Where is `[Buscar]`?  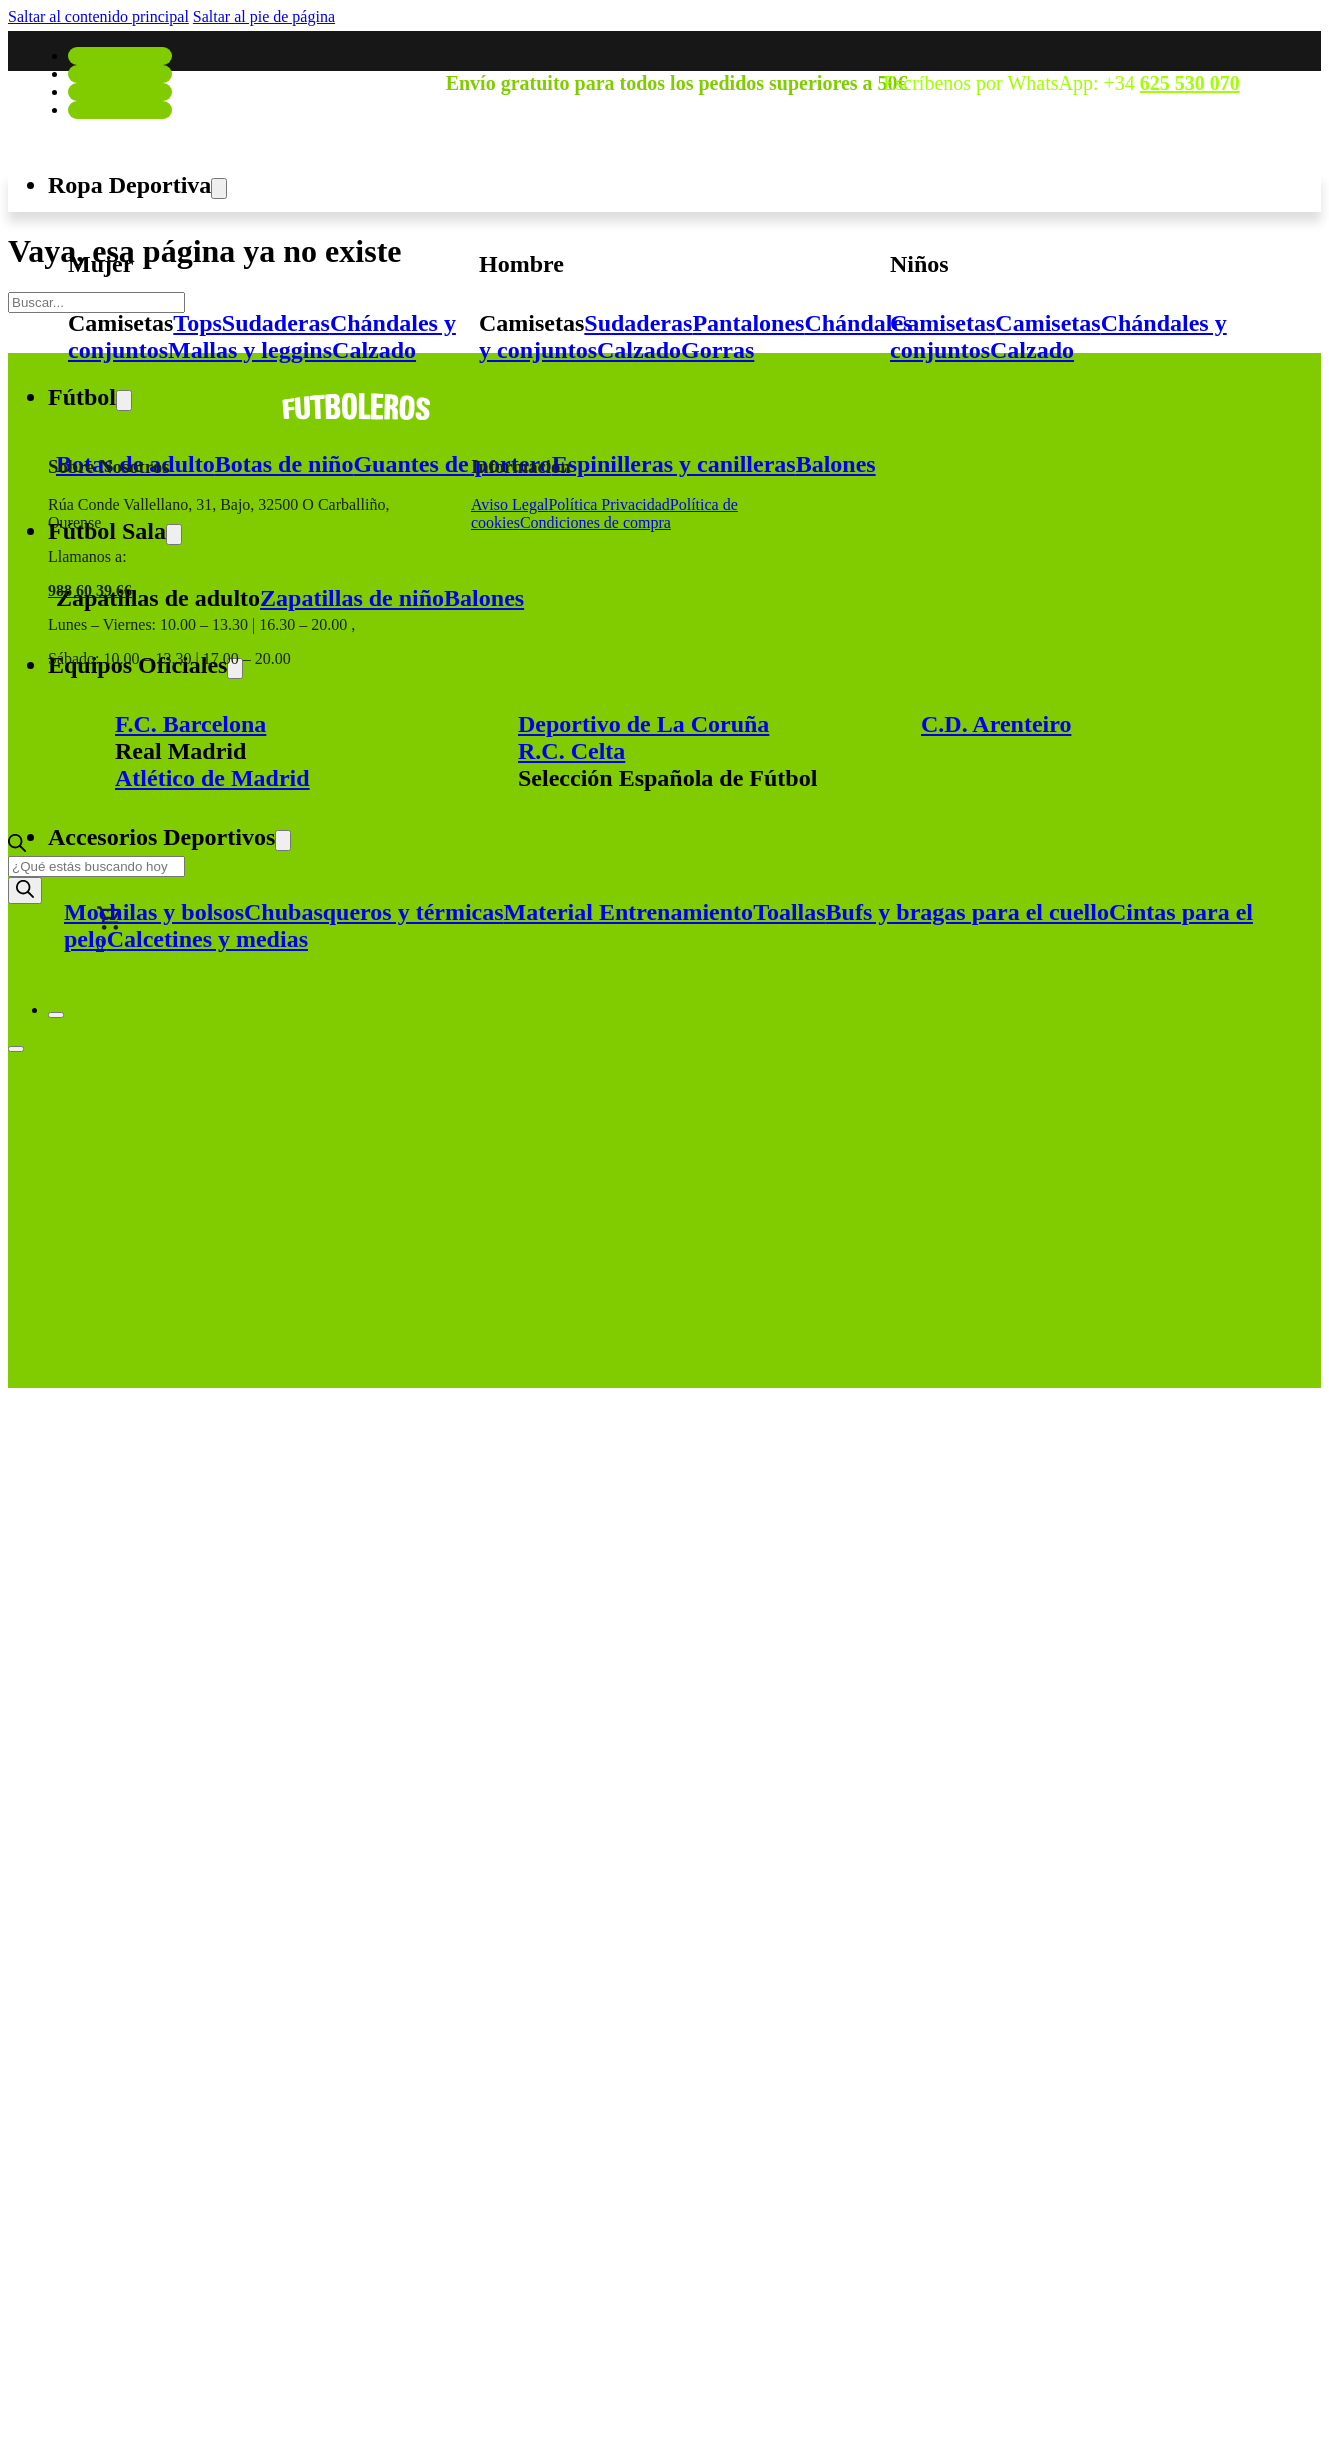
[Buscar] is located at coordinates (25, 890).